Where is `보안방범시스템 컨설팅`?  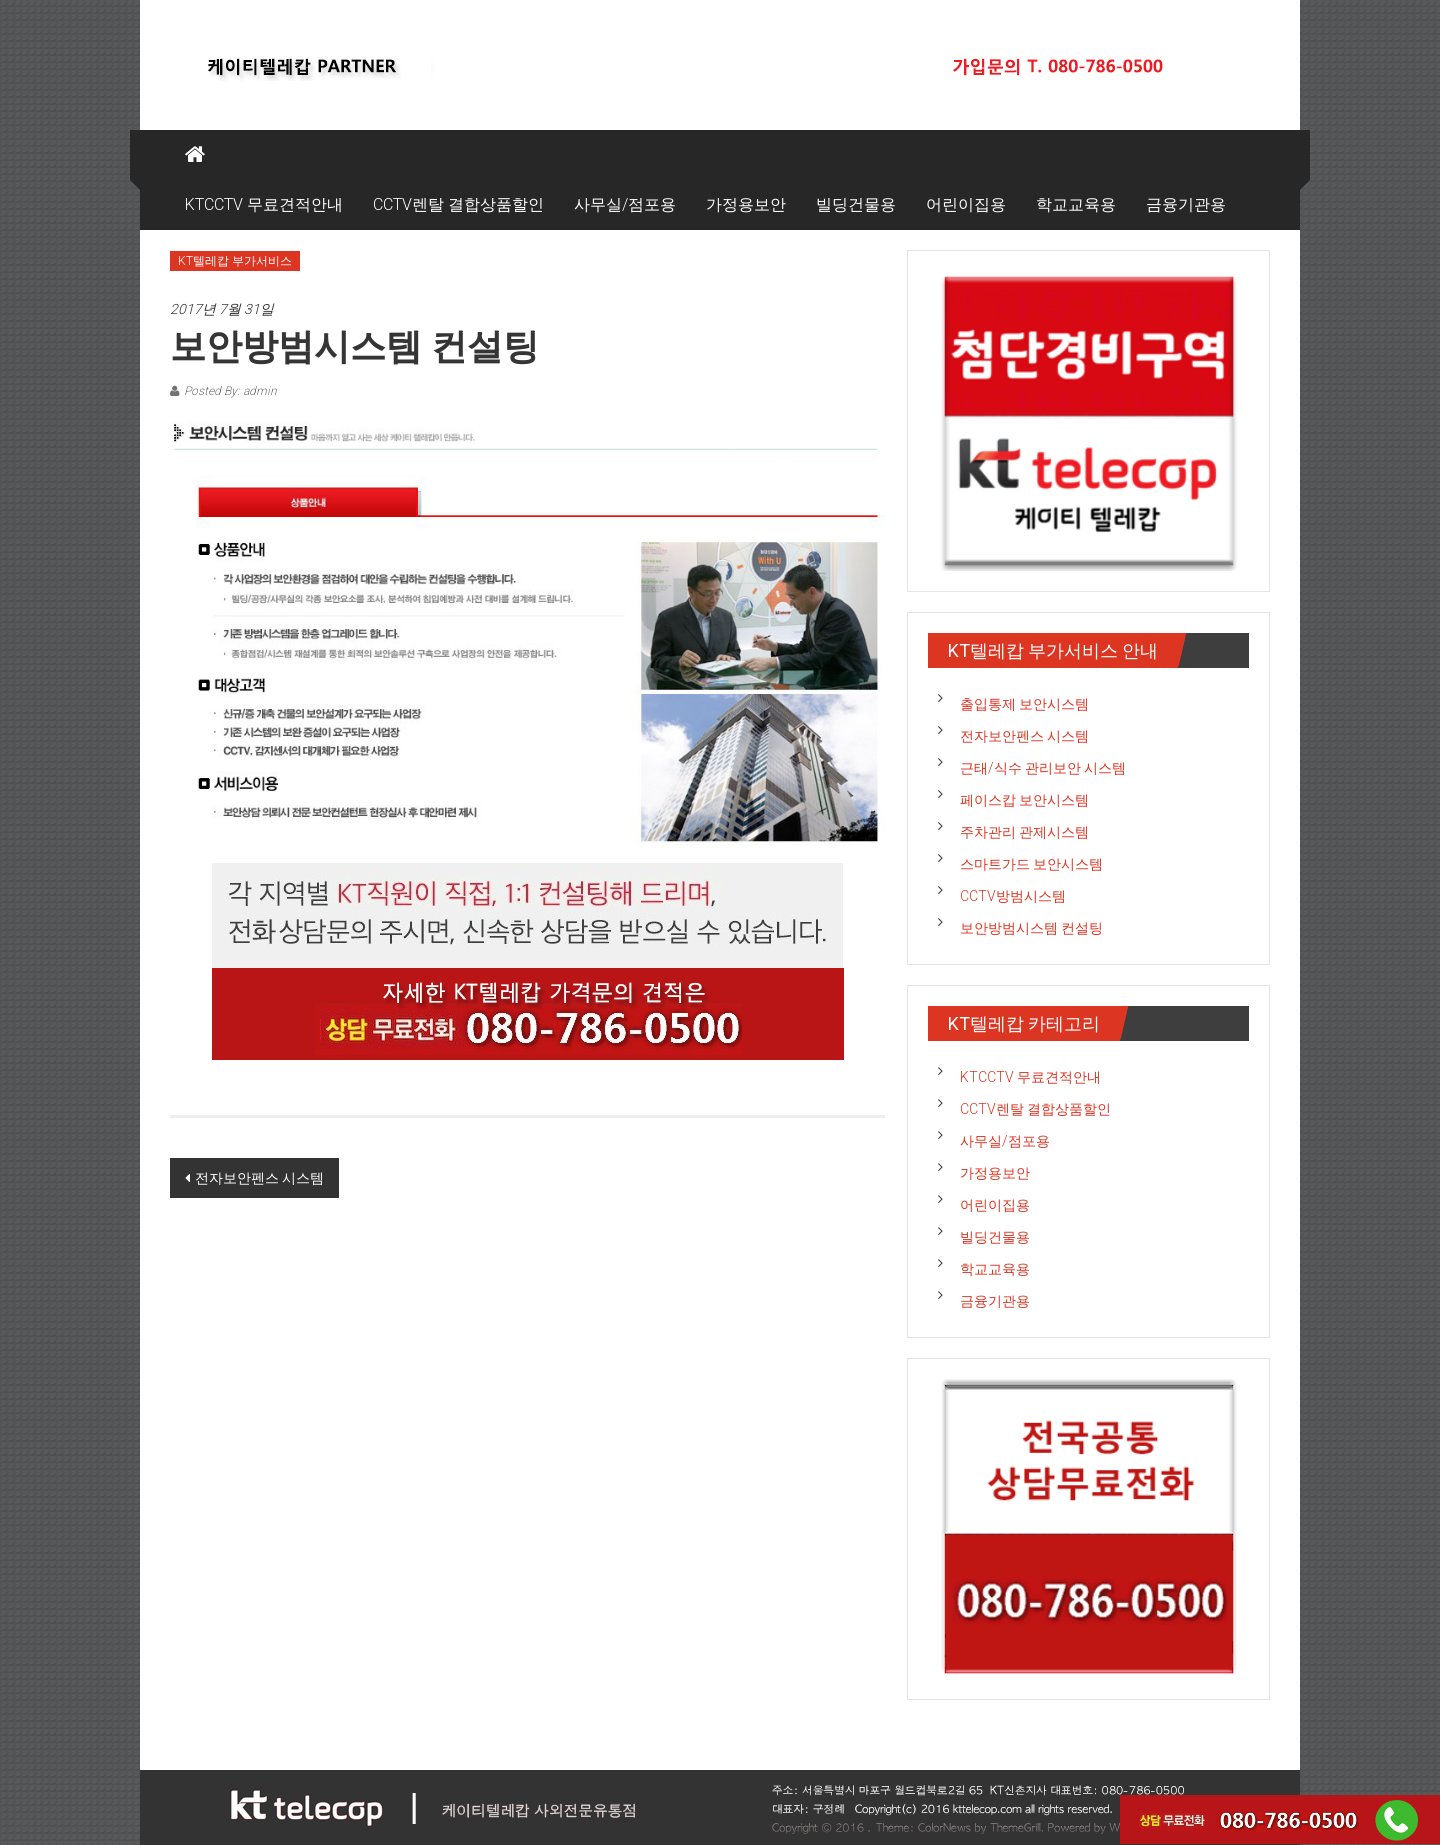
보안방범시스템 컨설팅 is located at coordinates (1031, 928).